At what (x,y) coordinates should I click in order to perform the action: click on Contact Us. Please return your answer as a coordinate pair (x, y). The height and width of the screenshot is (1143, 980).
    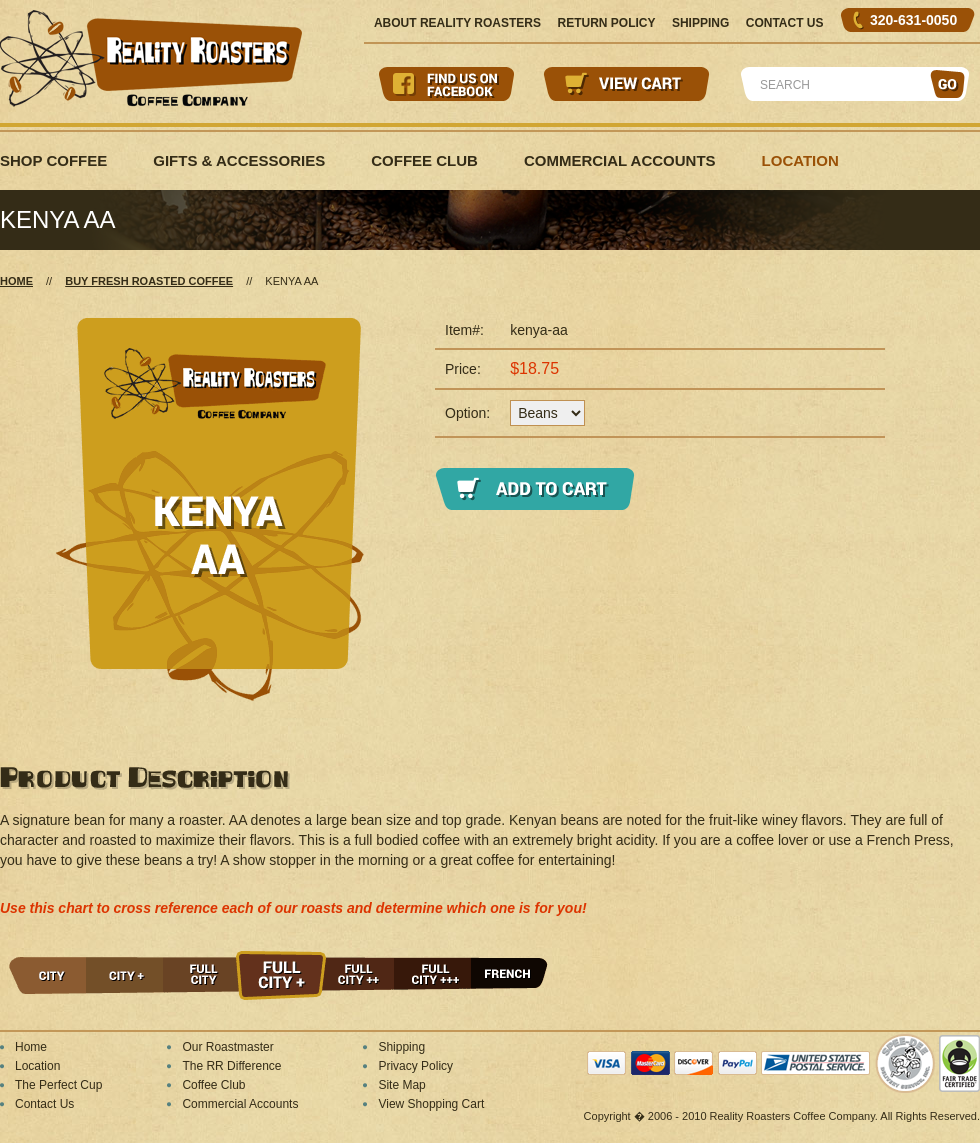
    Looking at the image, I should click on (785, 23).